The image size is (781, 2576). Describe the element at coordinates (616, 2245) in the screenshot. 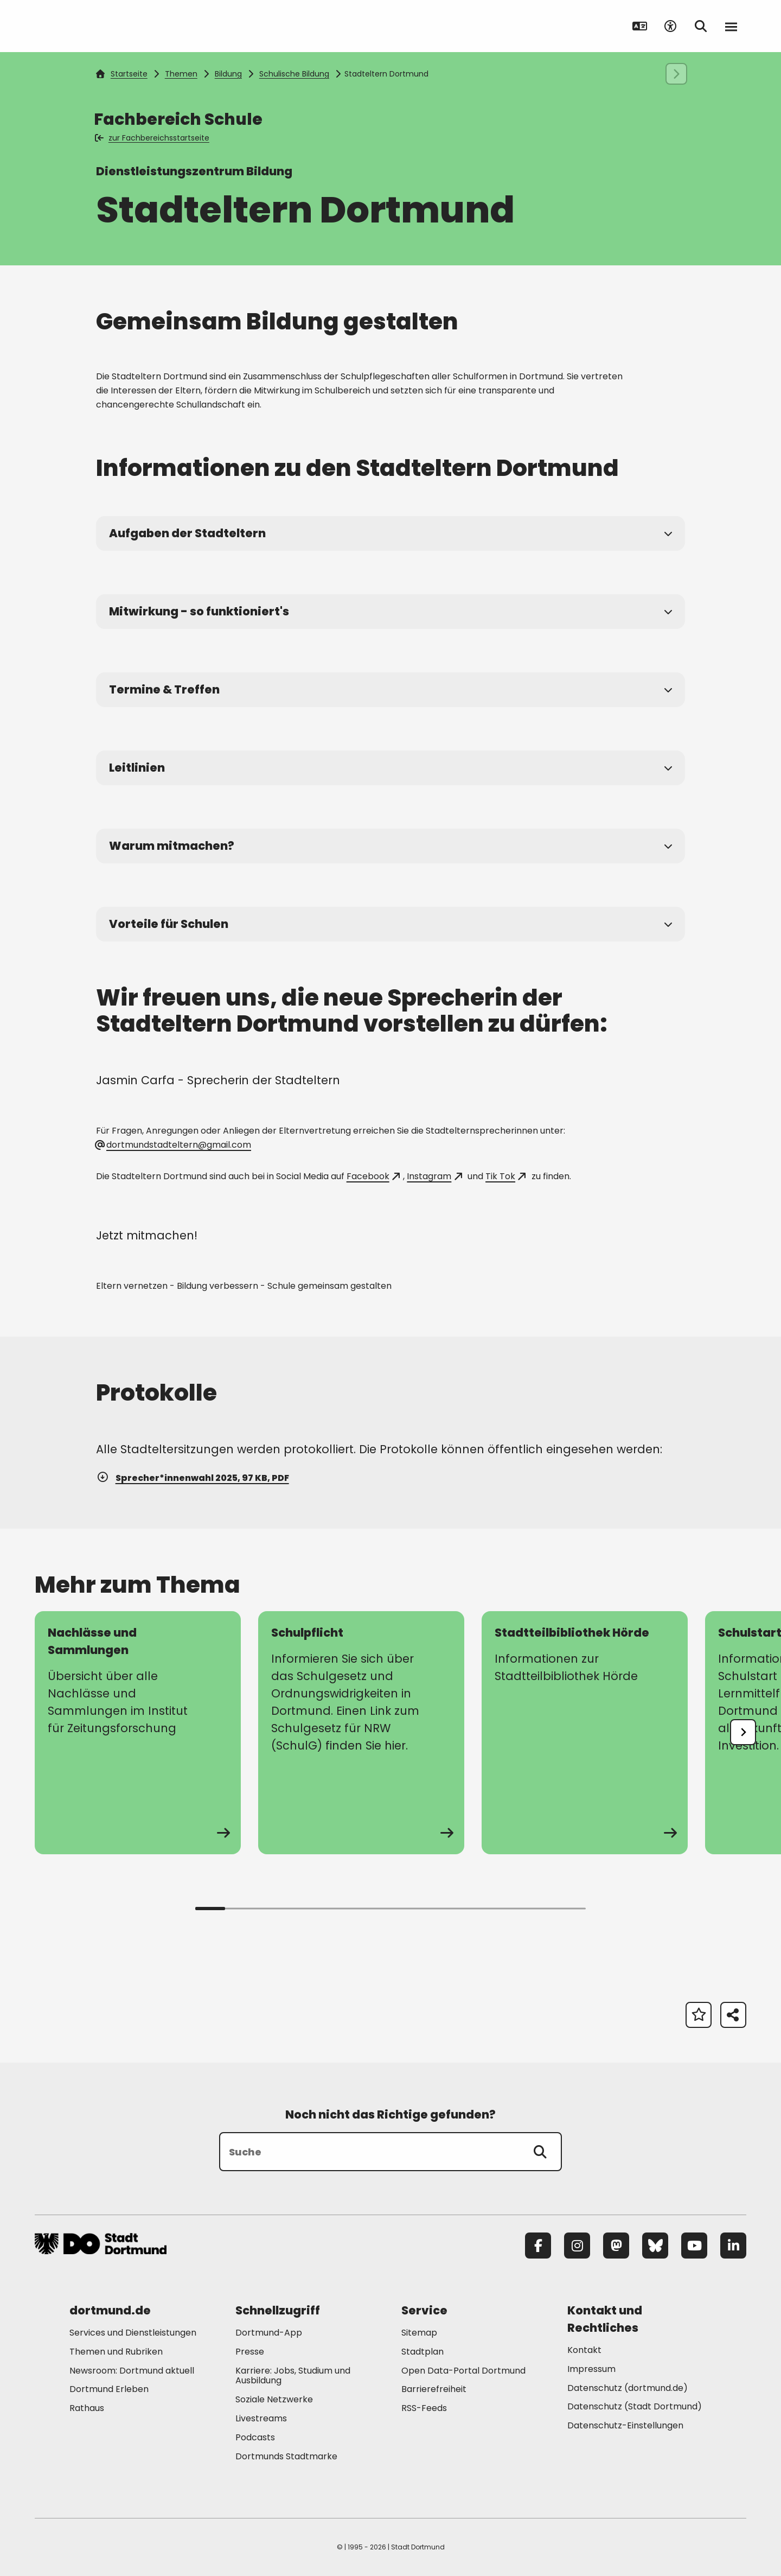

I see `[Mastodon]` at that location.